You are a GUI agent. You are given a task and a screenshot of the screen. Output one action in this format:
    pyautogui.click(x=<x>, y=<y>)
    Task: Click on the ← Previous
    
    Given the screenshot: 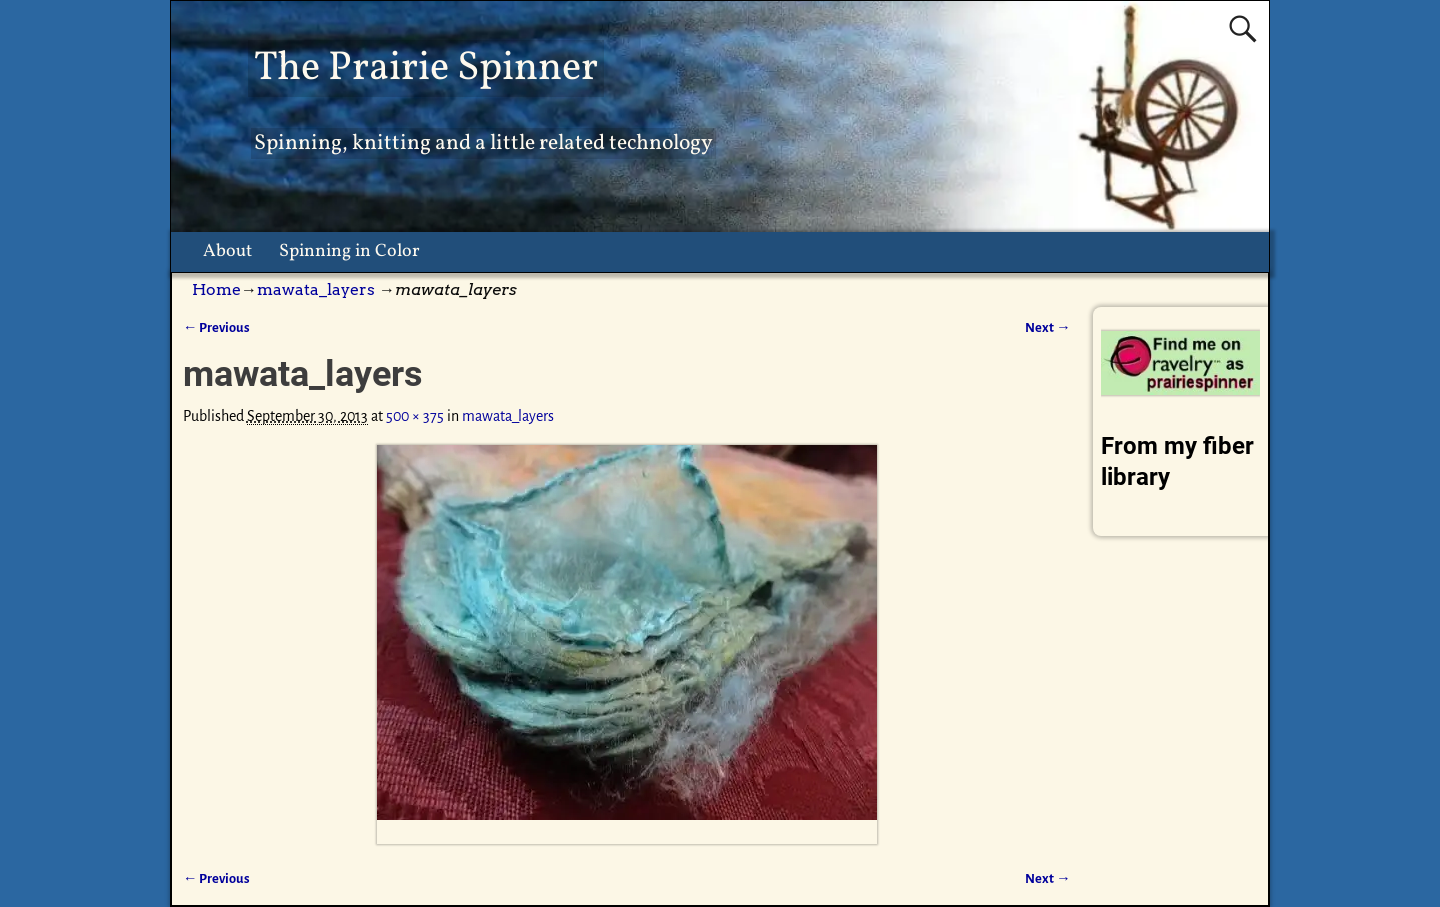 What is the action you would take?
    pyautogui.click(x=216, y=327)
    